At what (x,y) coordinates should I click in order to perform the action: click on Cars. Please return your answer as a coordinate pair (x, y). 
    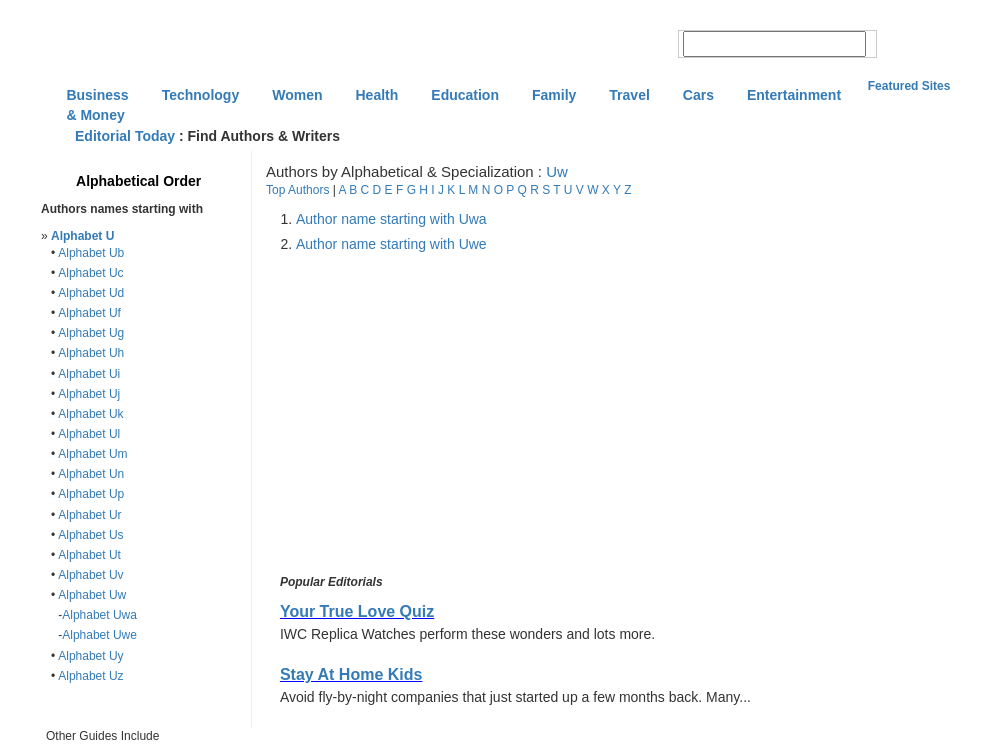
    Looking at the image, I should click on (698, 95).